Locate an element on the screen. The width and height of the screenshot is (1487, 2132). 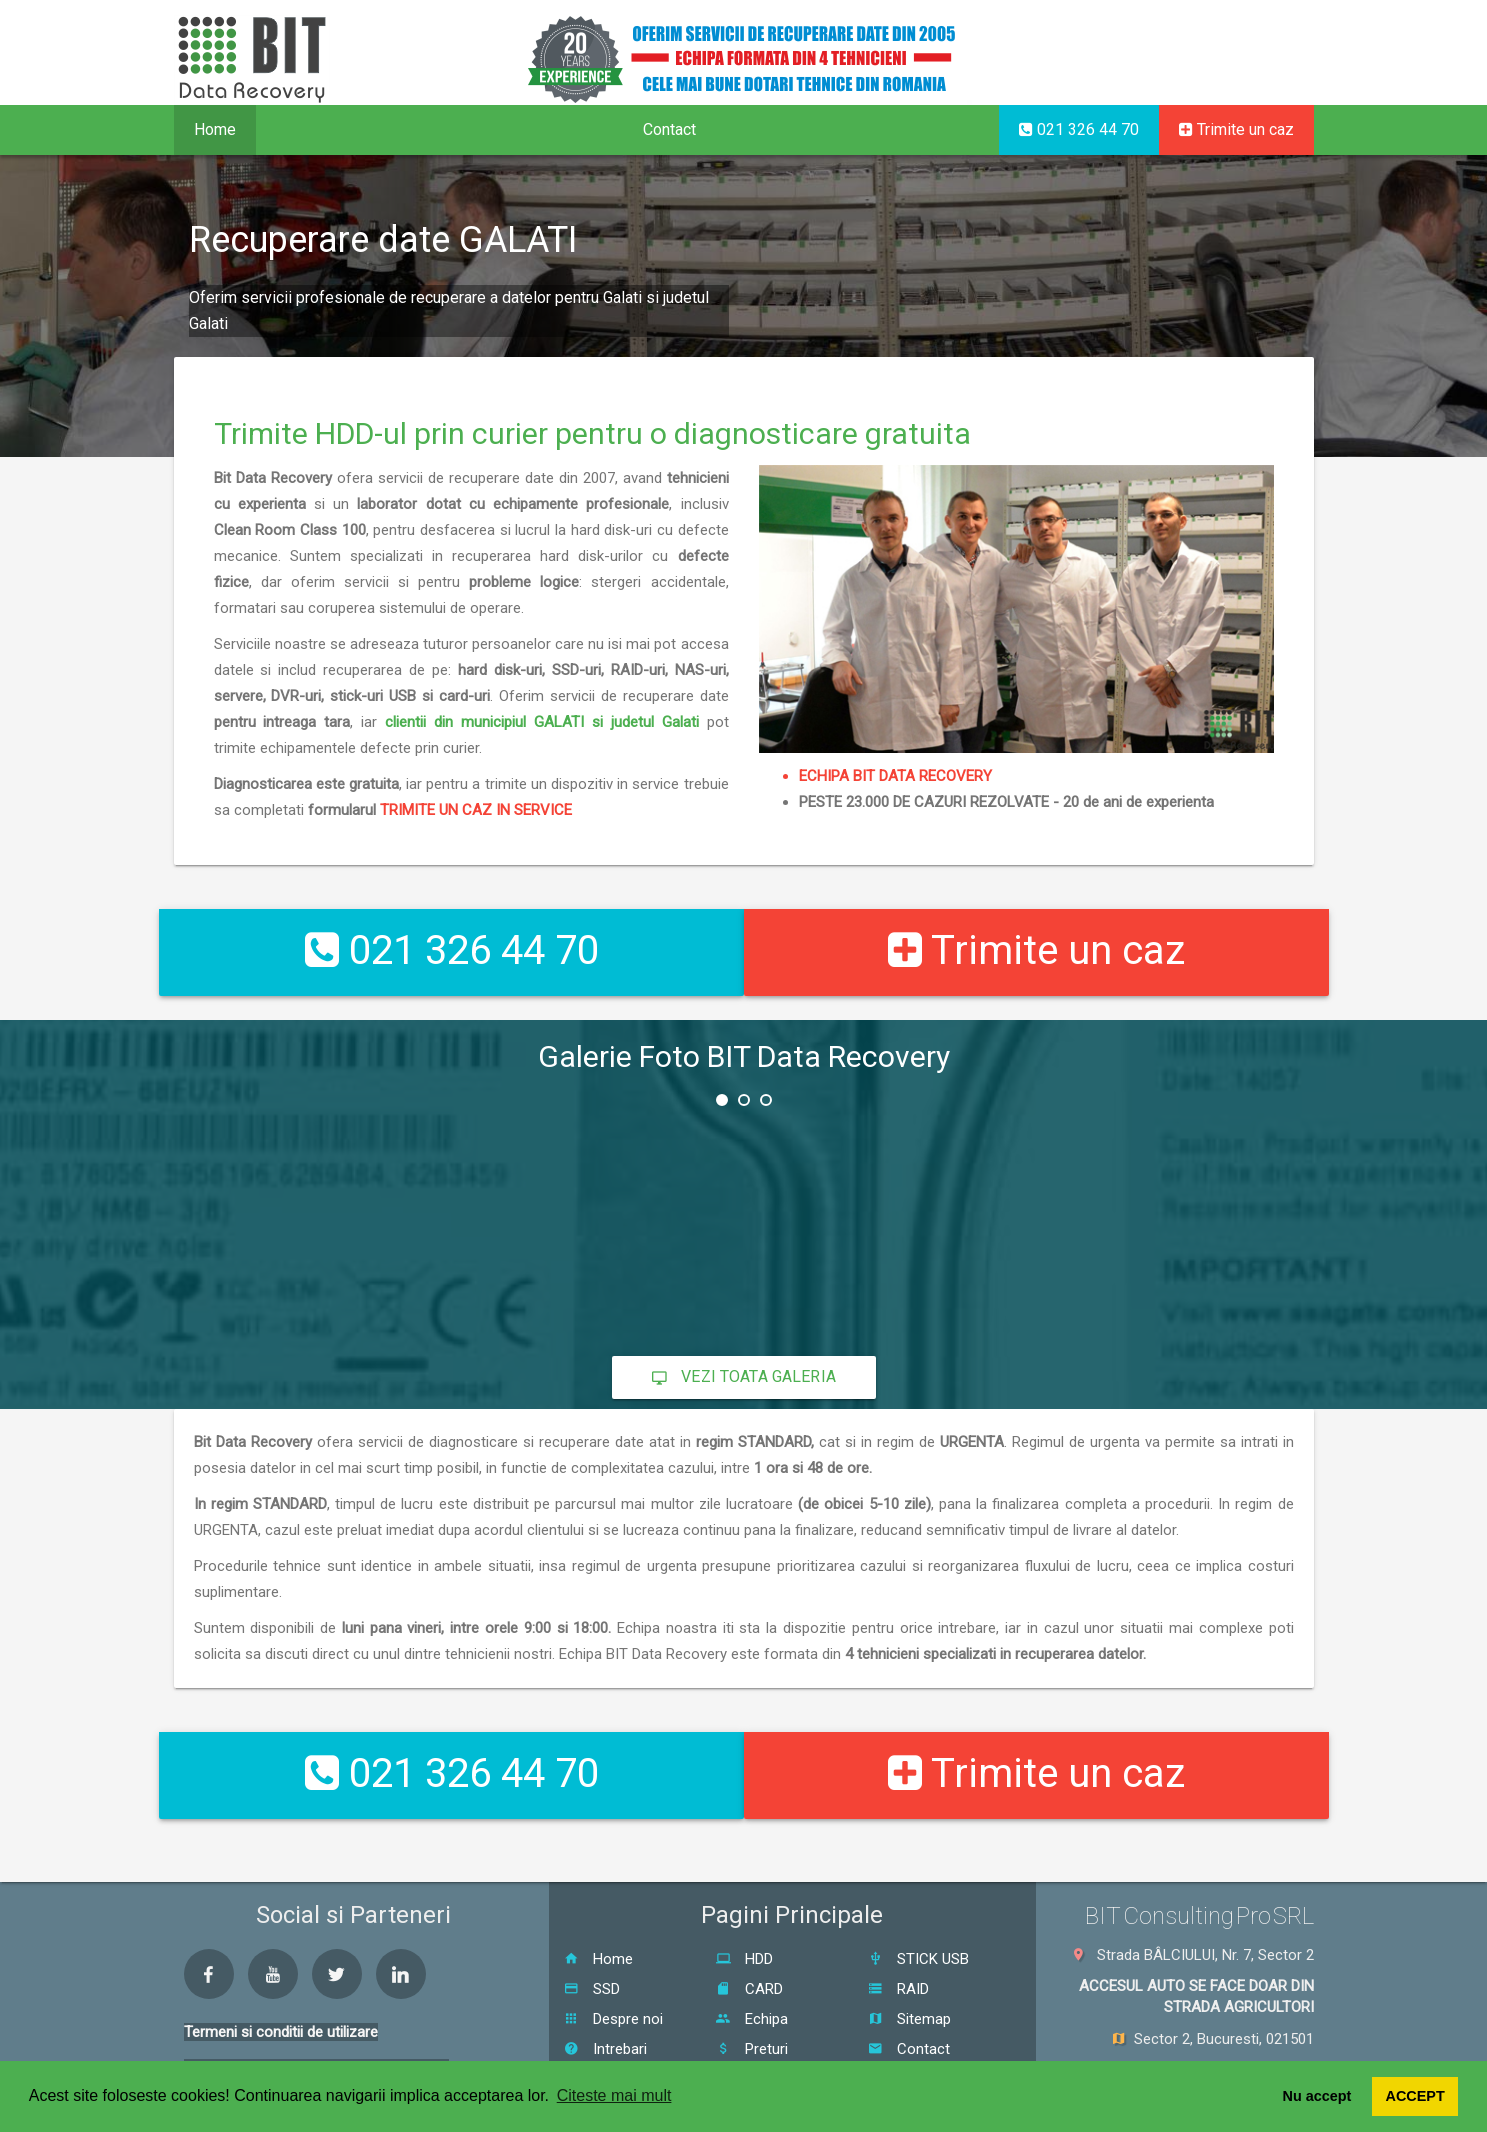
TRIMITE UN CAZ IN SERVICE is located at coordinates (476, 848).